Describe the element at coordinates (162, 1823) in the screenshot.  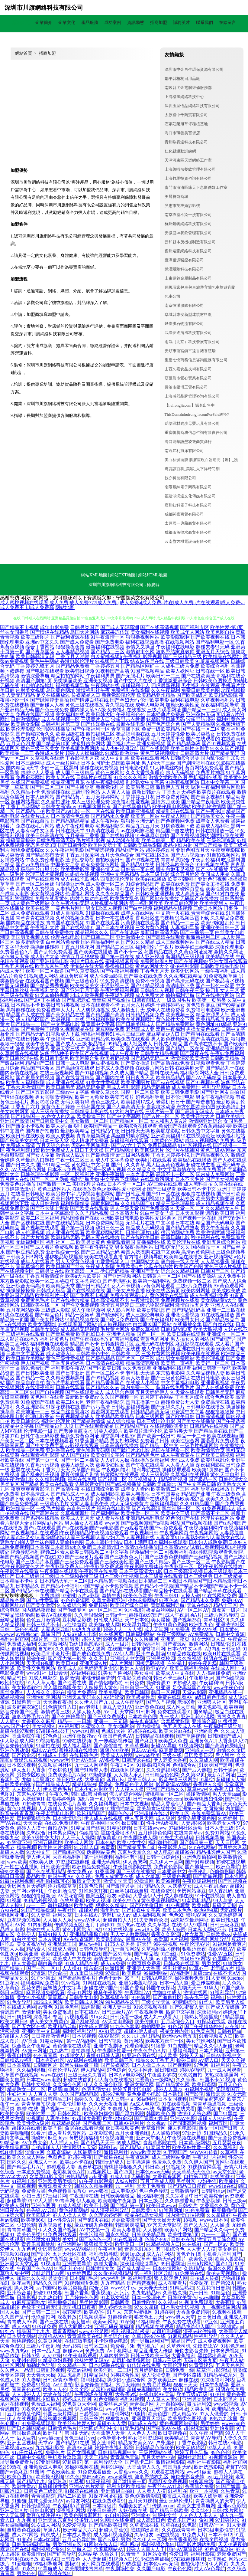
I see `性生活A级视频` at that location.